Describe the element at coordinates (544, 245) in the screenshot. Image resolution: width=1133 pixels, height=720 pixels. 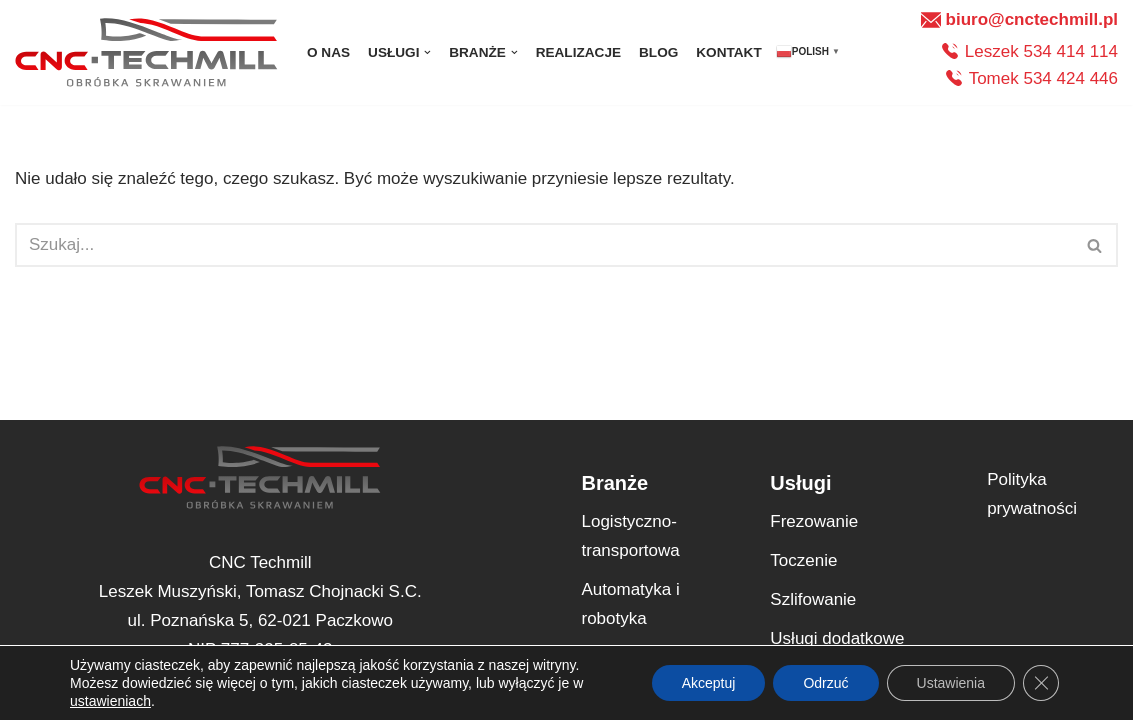
I see `[Szukaj]` at that location.